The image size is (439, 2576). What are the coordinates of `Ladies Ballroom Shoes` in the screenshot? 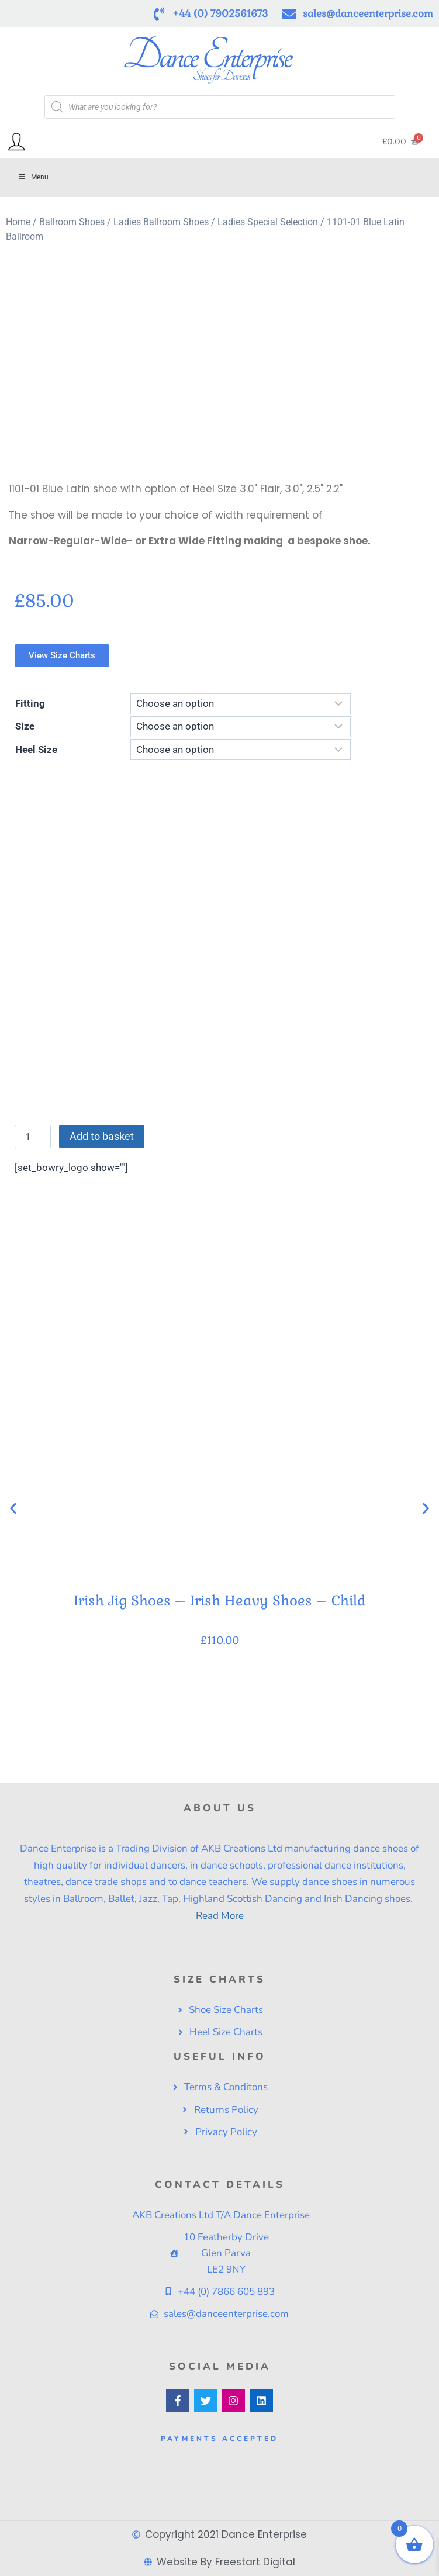 It's located at (161, 221).